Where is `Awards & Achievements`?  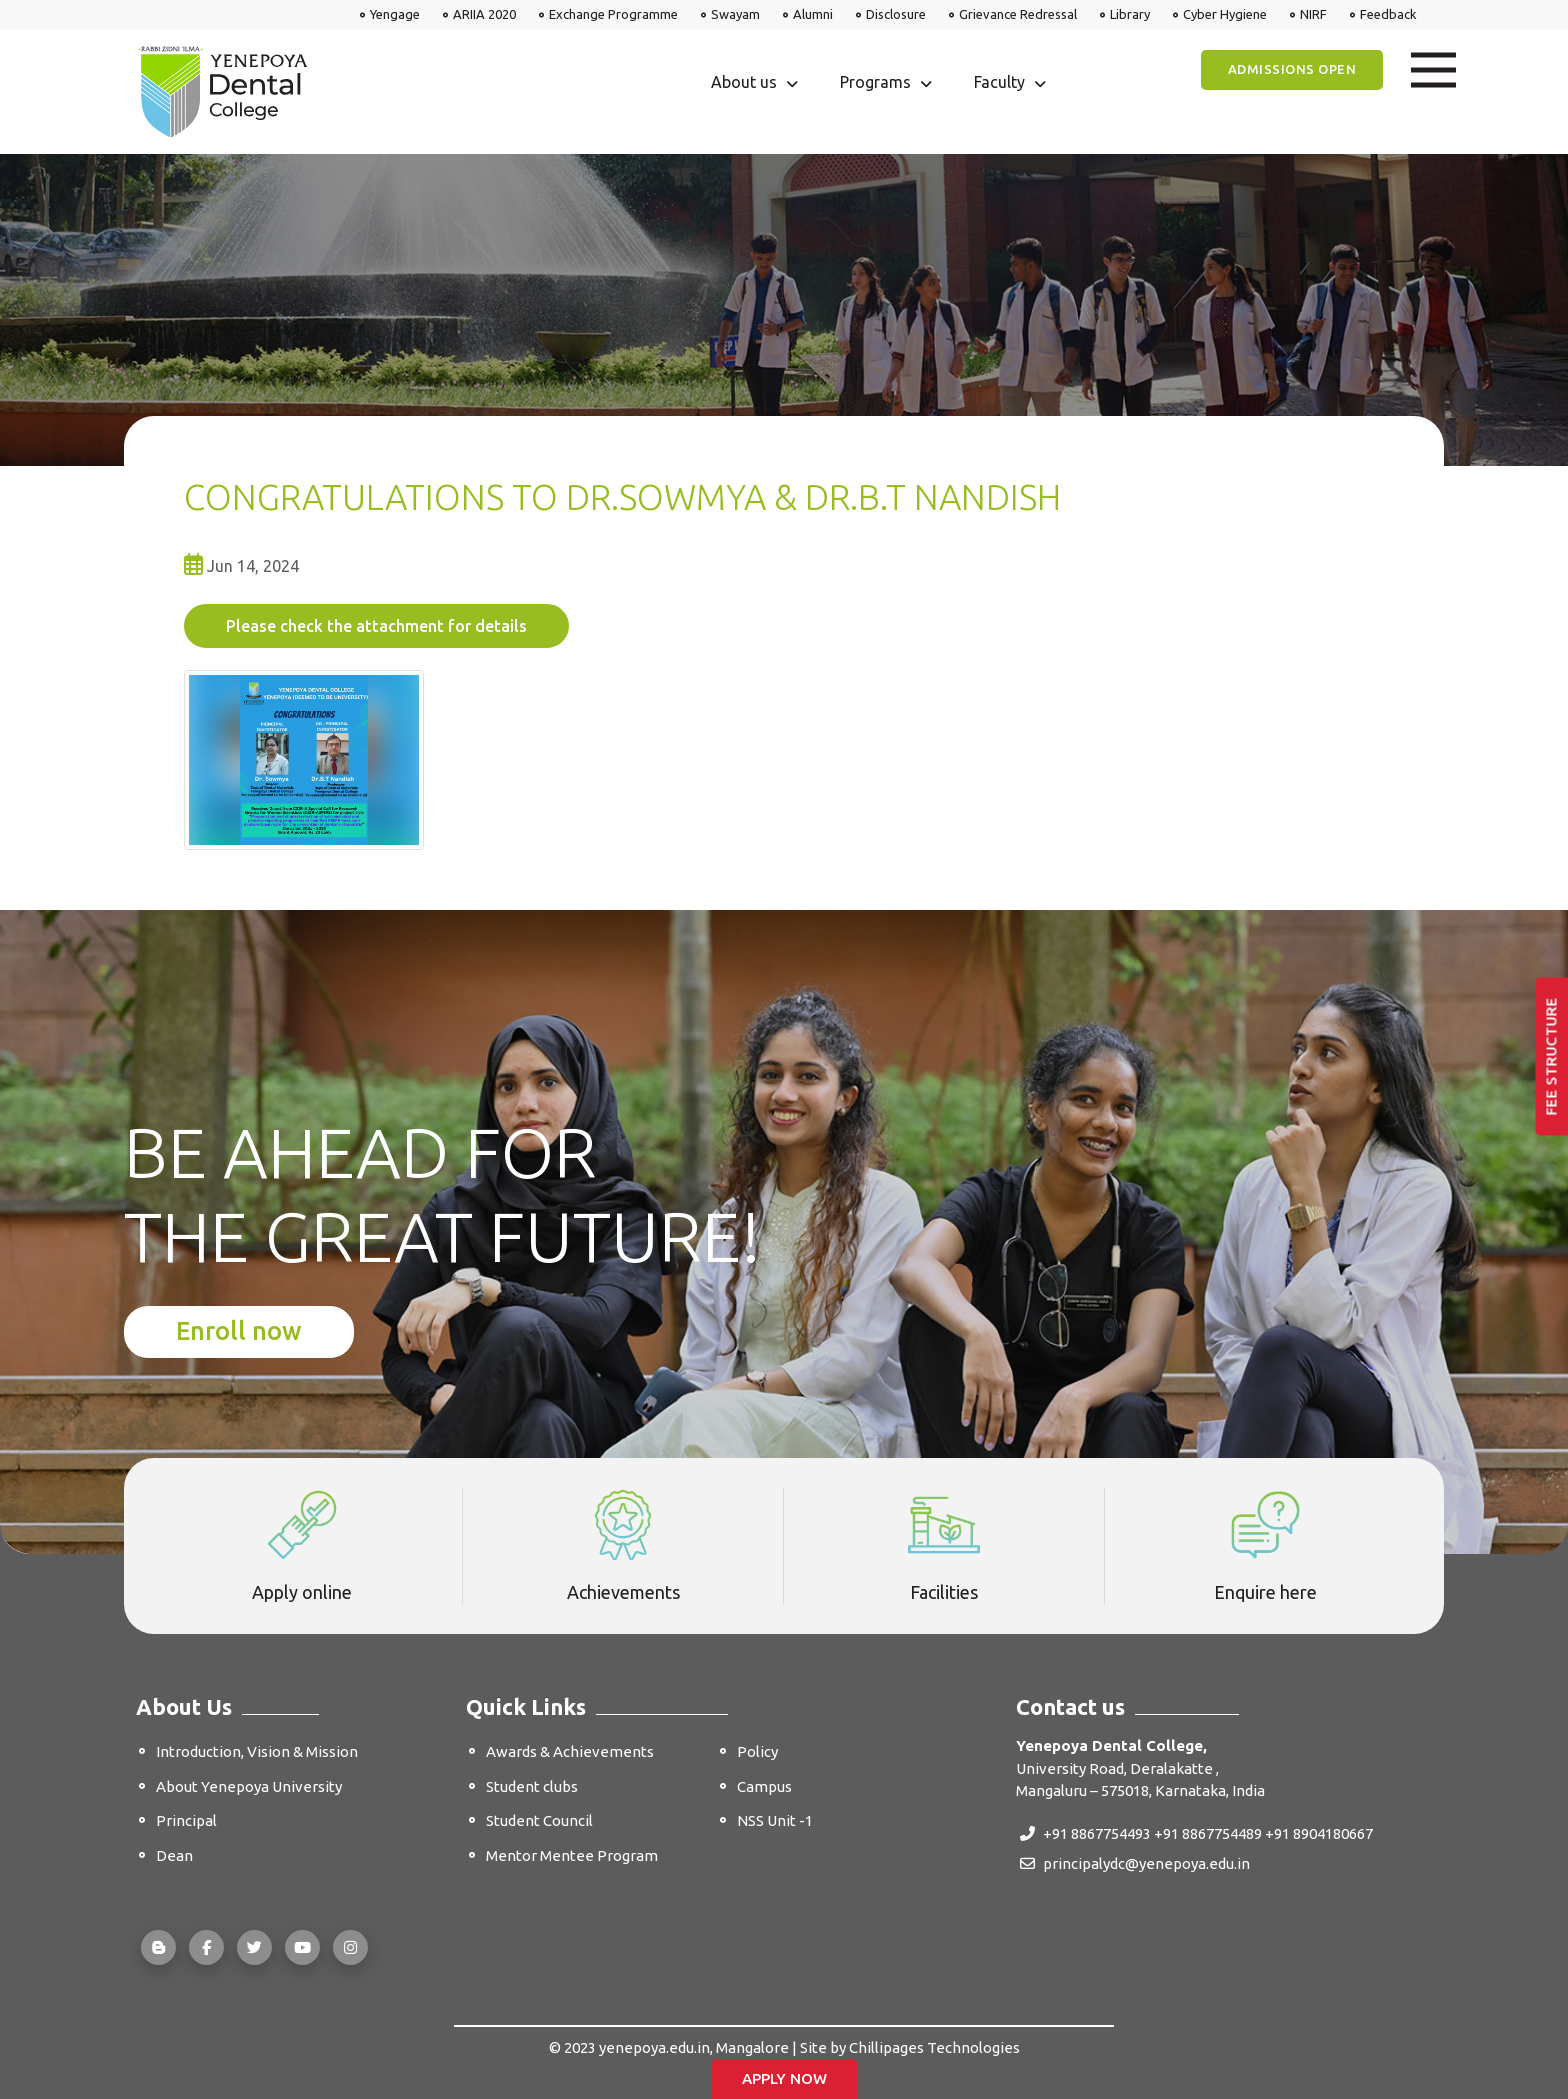
Awards & Achievements is located at coordinates (570, 1751).